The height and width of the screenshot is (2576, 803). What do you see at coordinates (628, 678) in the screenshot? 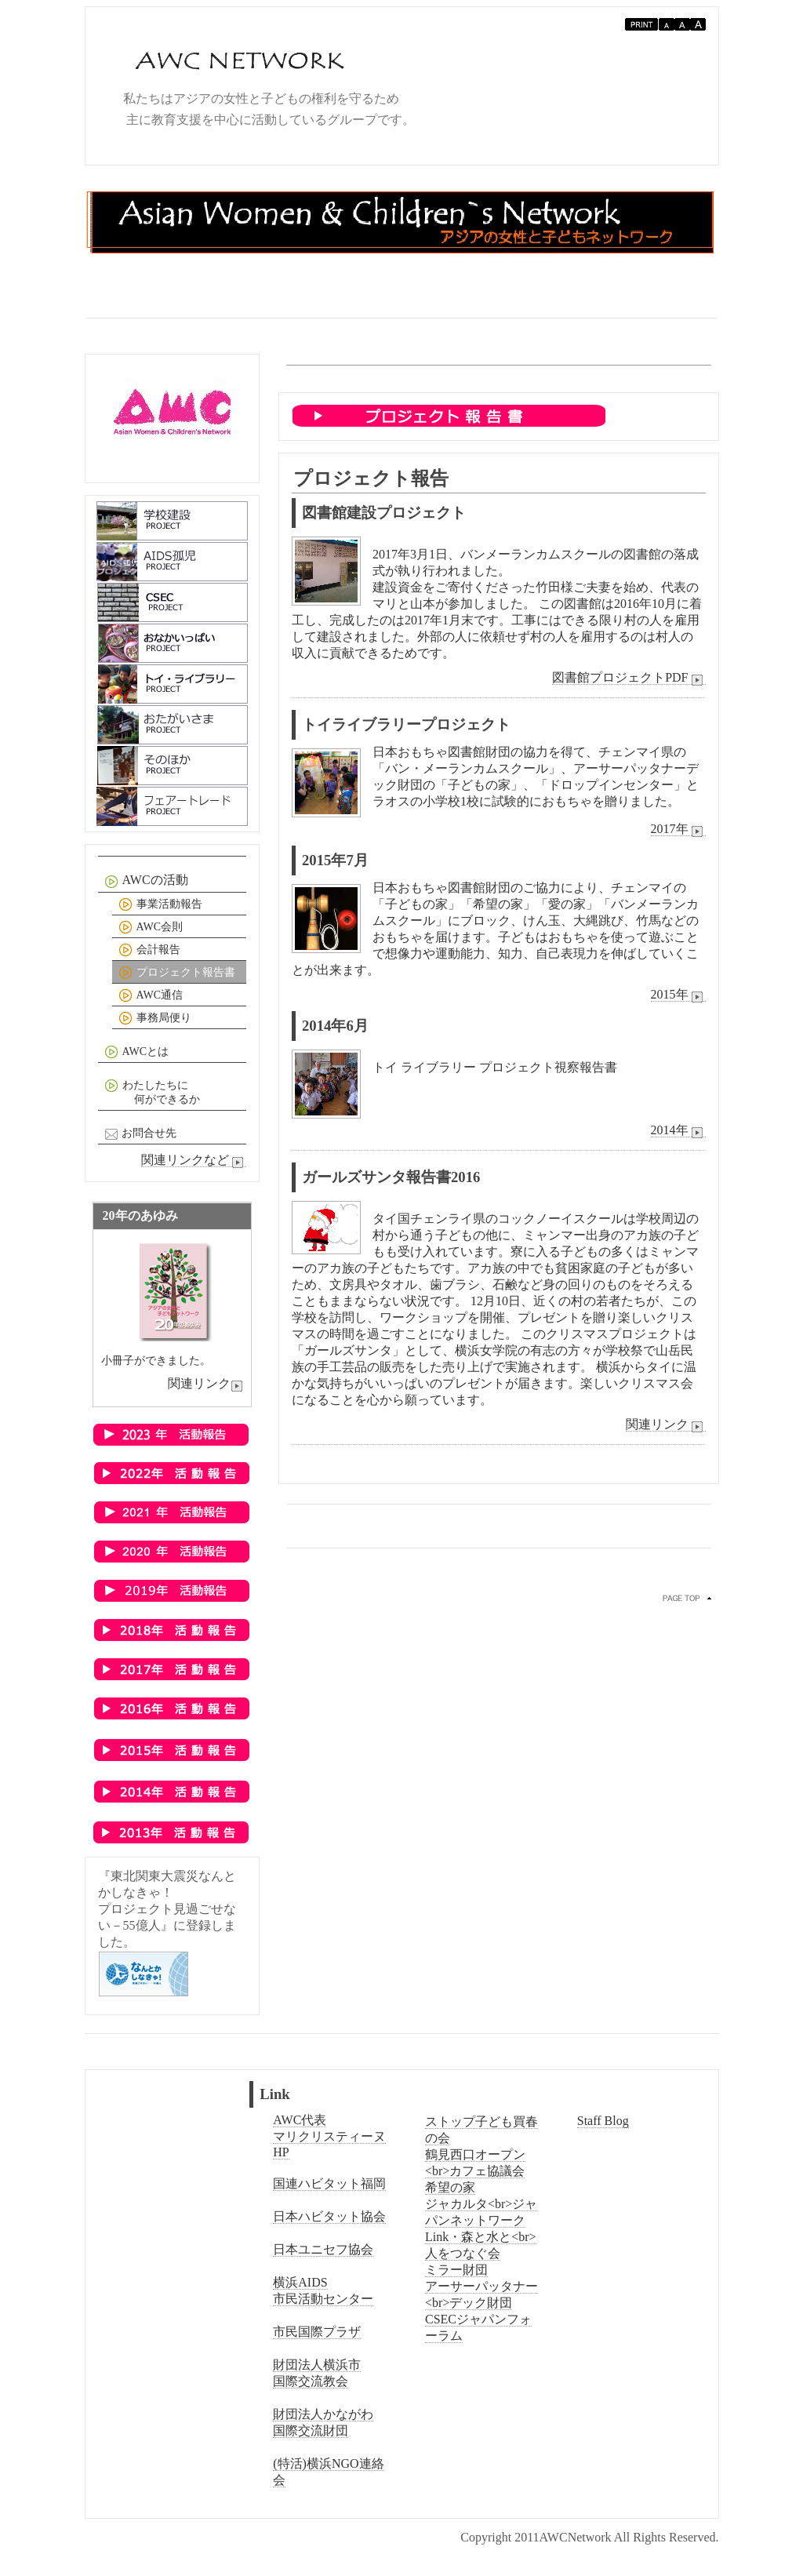
I see `図書館プロジェクトPDF` at bounding box center [628, 678].